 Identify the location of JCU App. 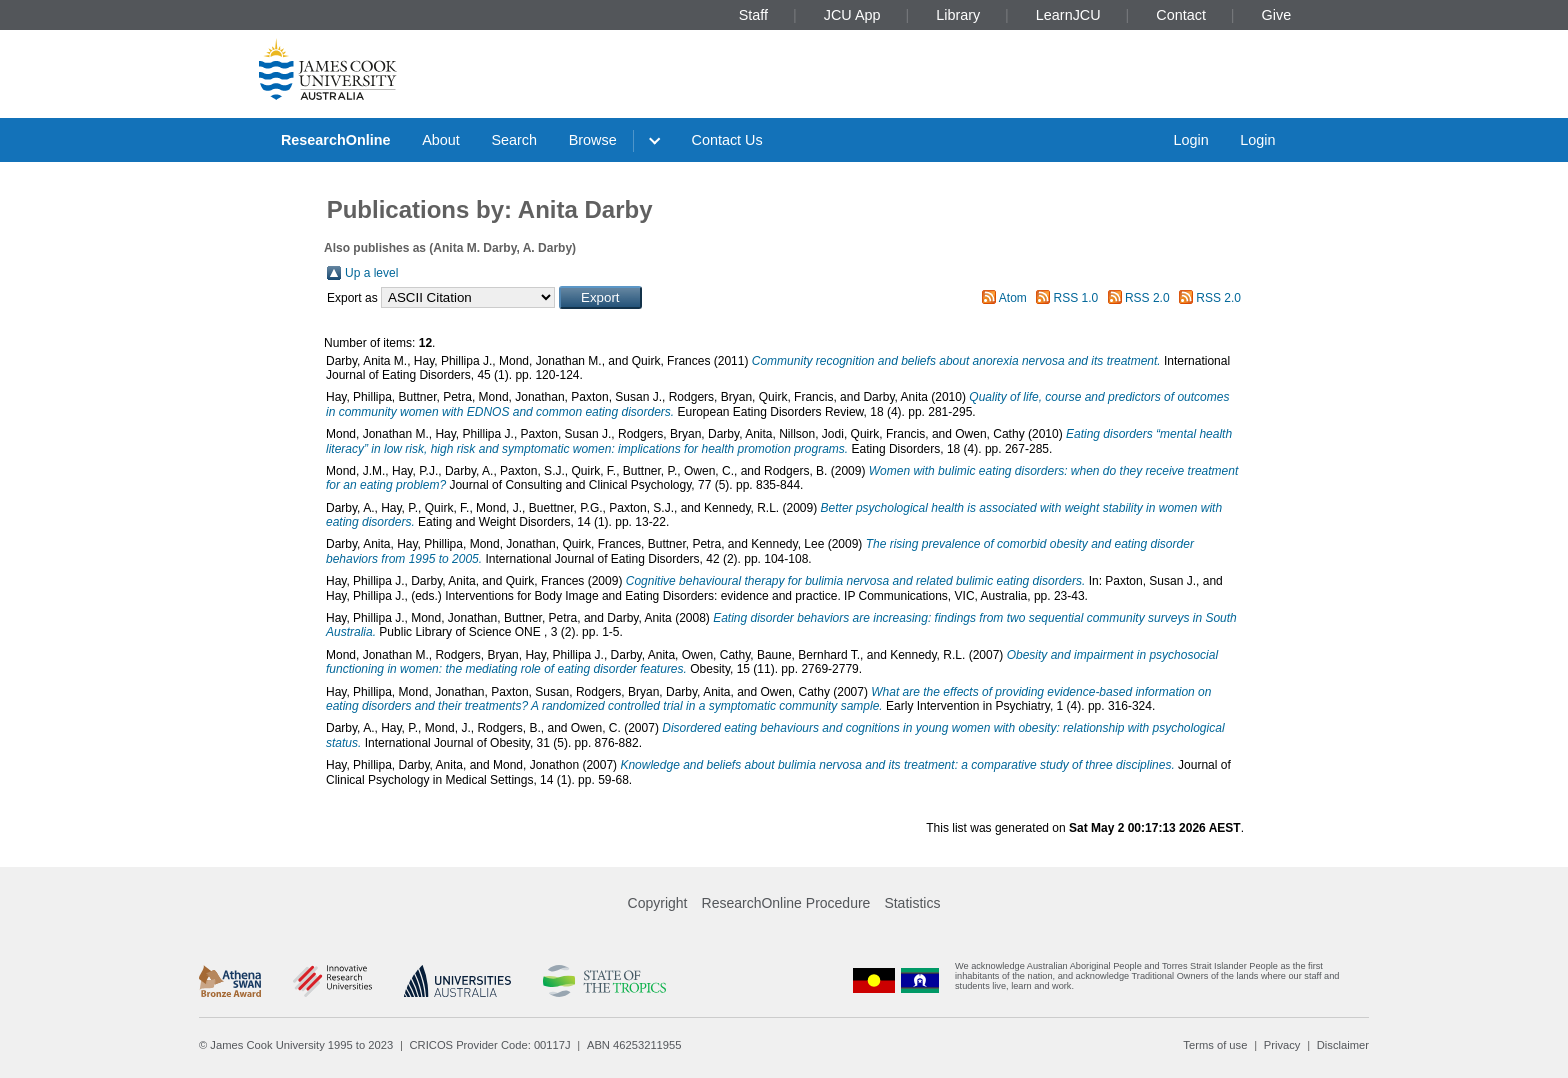
(852, 15).